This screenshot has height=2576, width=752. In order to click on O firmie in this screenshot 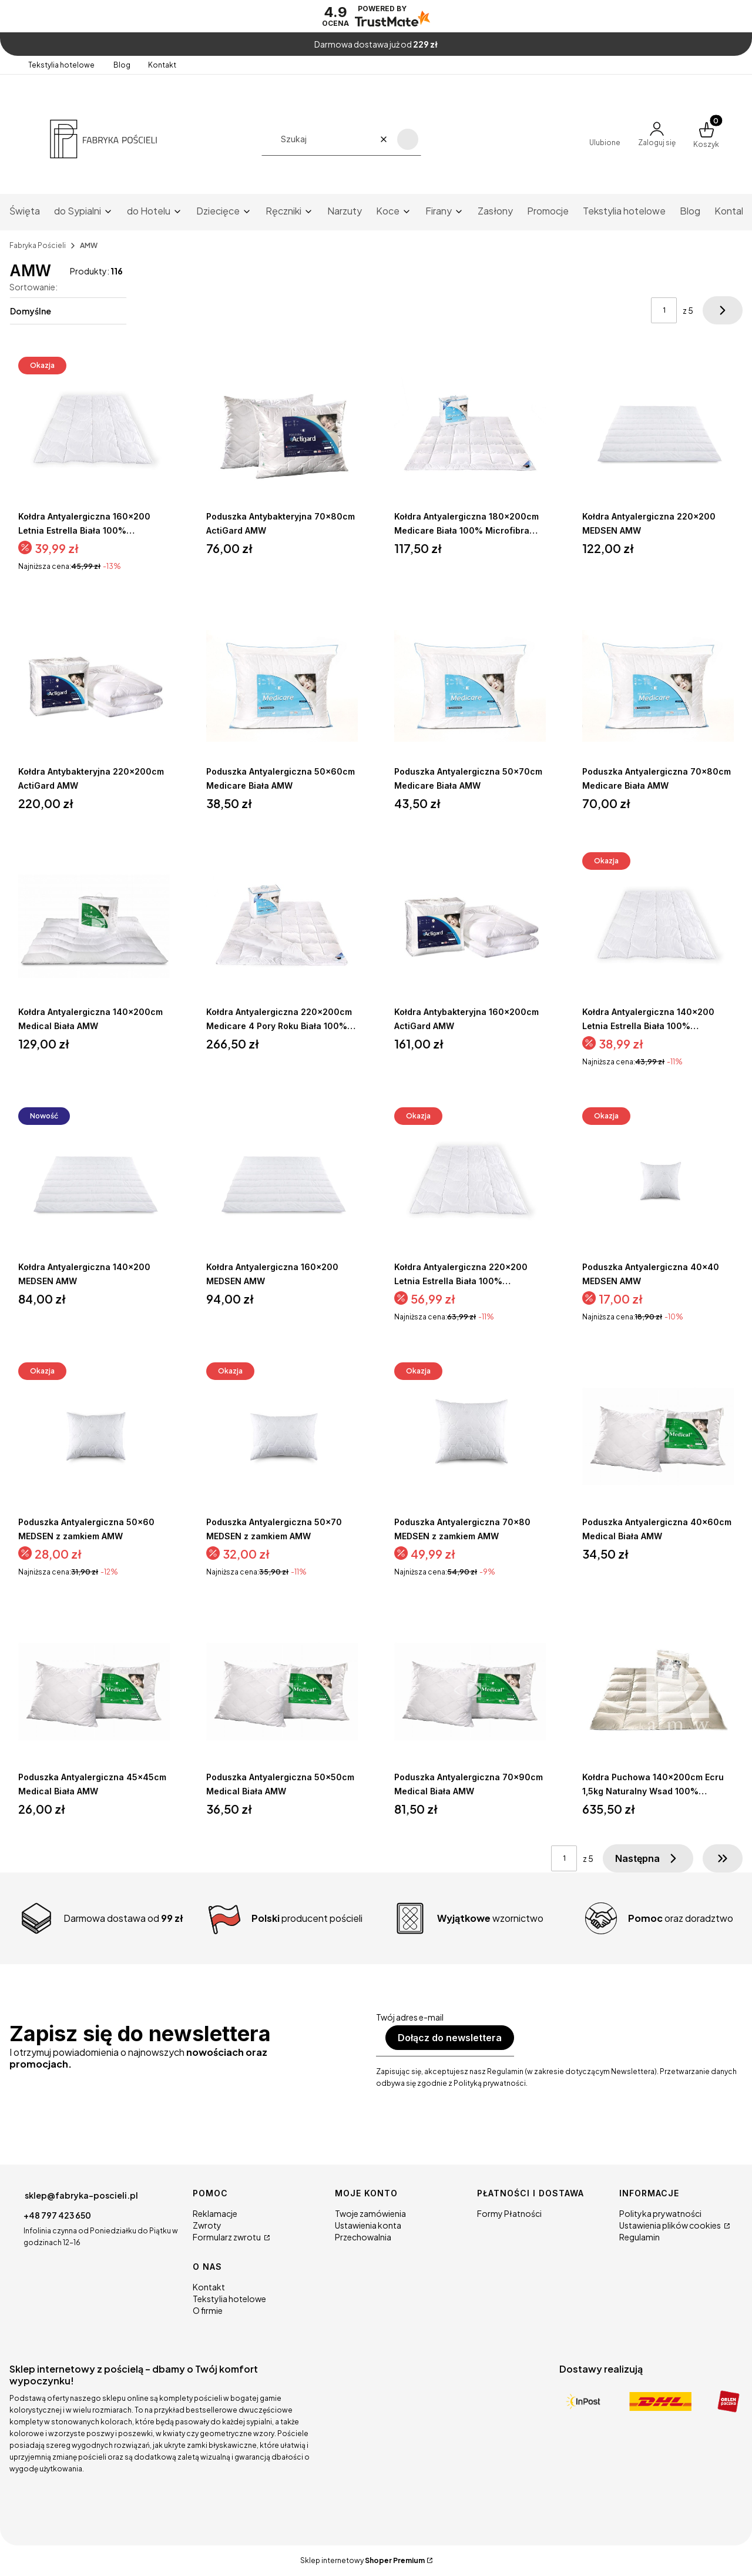, I will do `click(208, 2310)`.